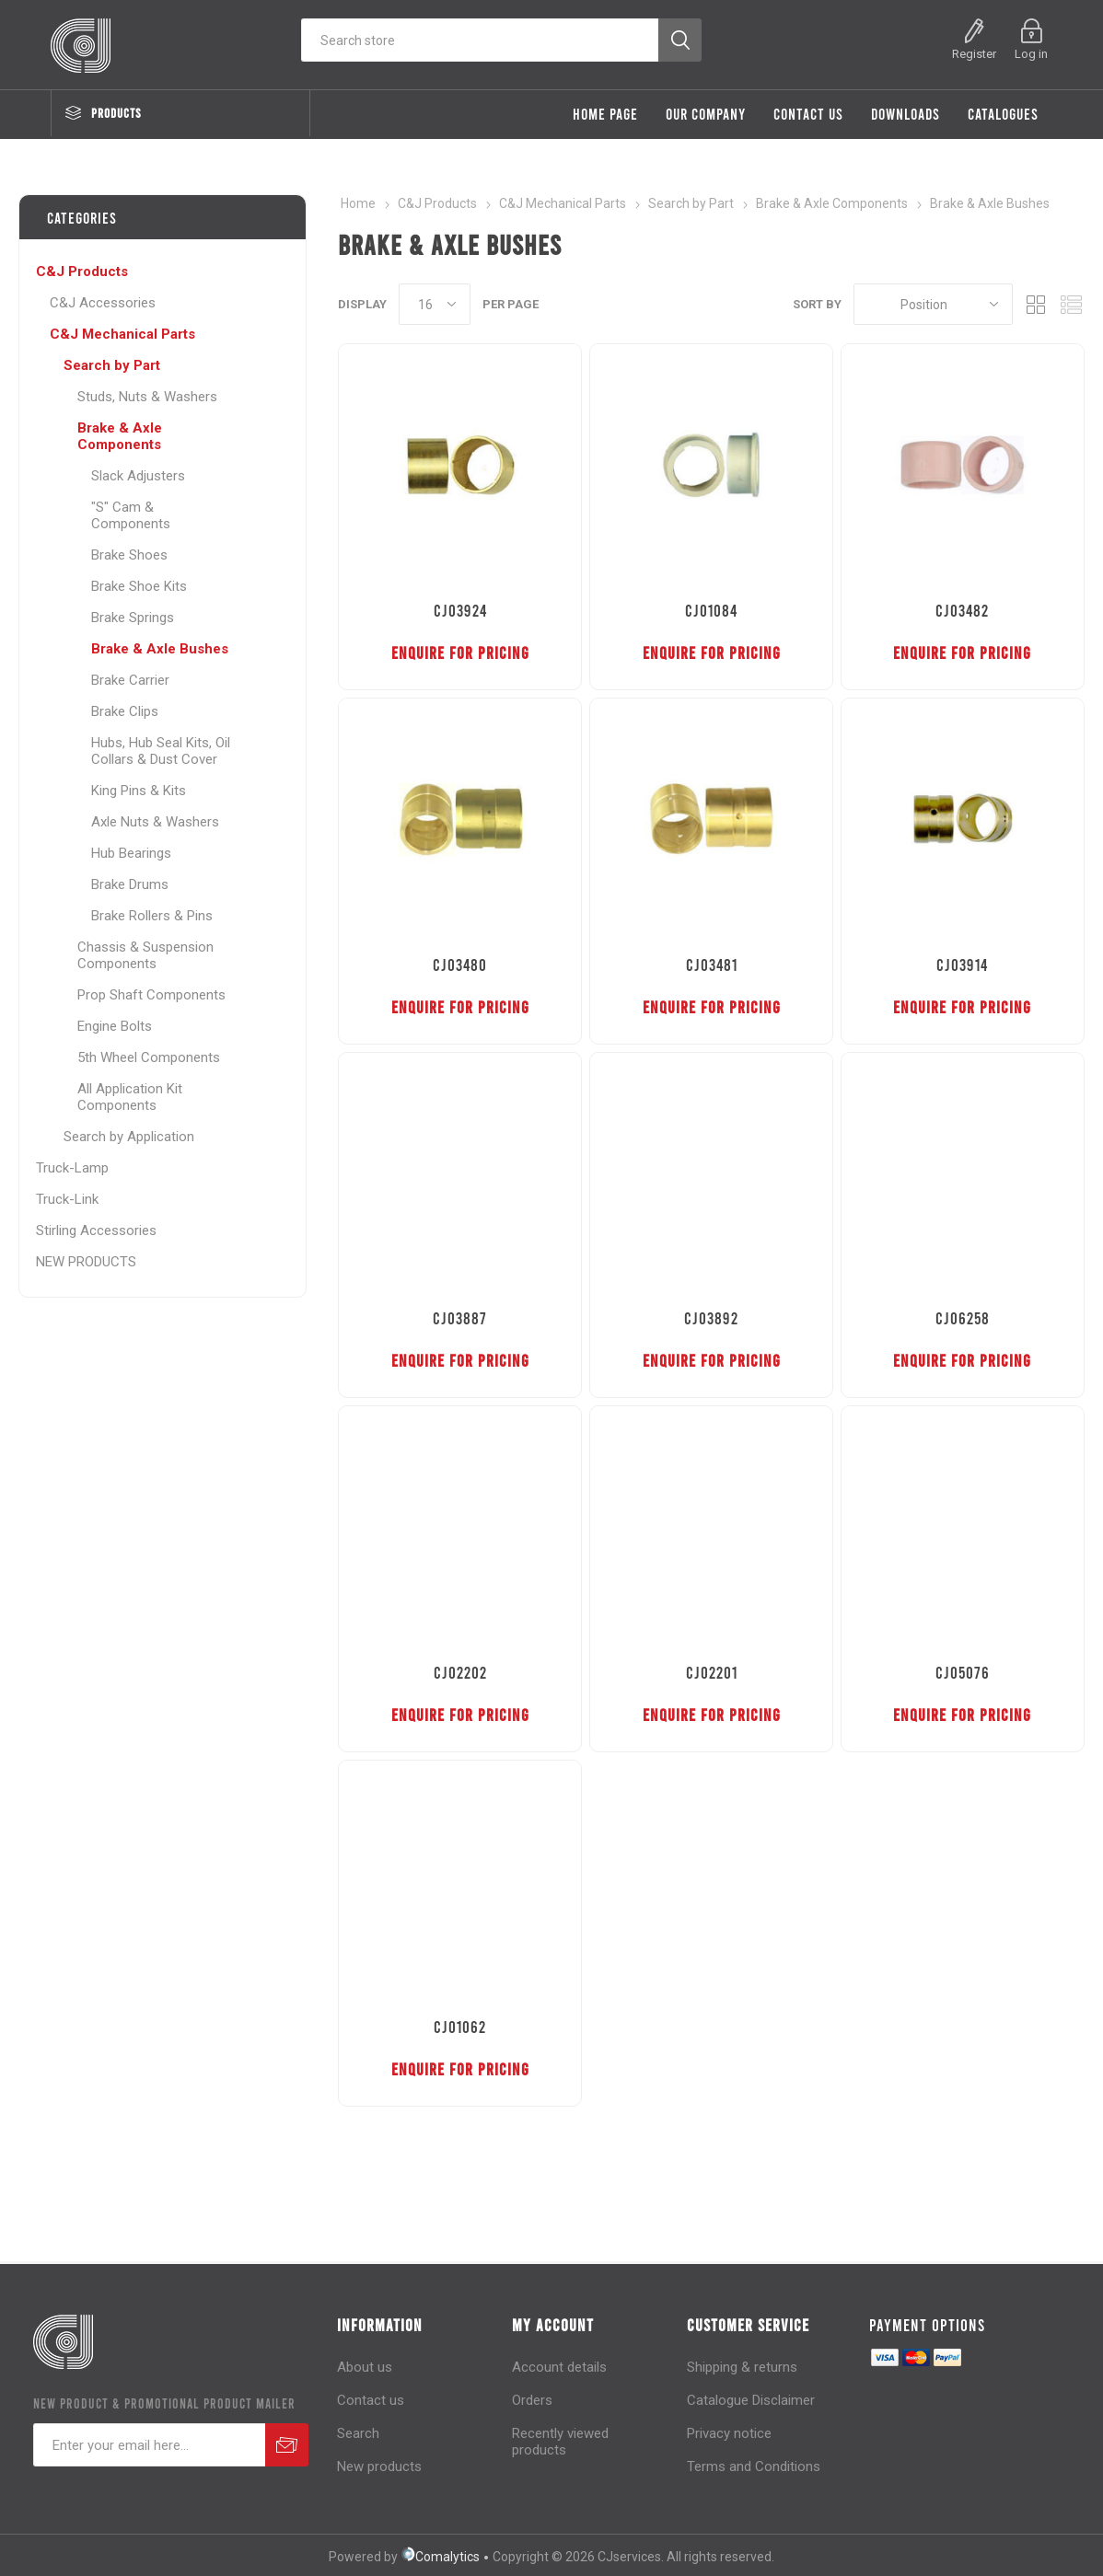 The image size is (1103, 2576). Describe the element at coordinates (974, 54) in the screenshot. I see `Register` at that location.